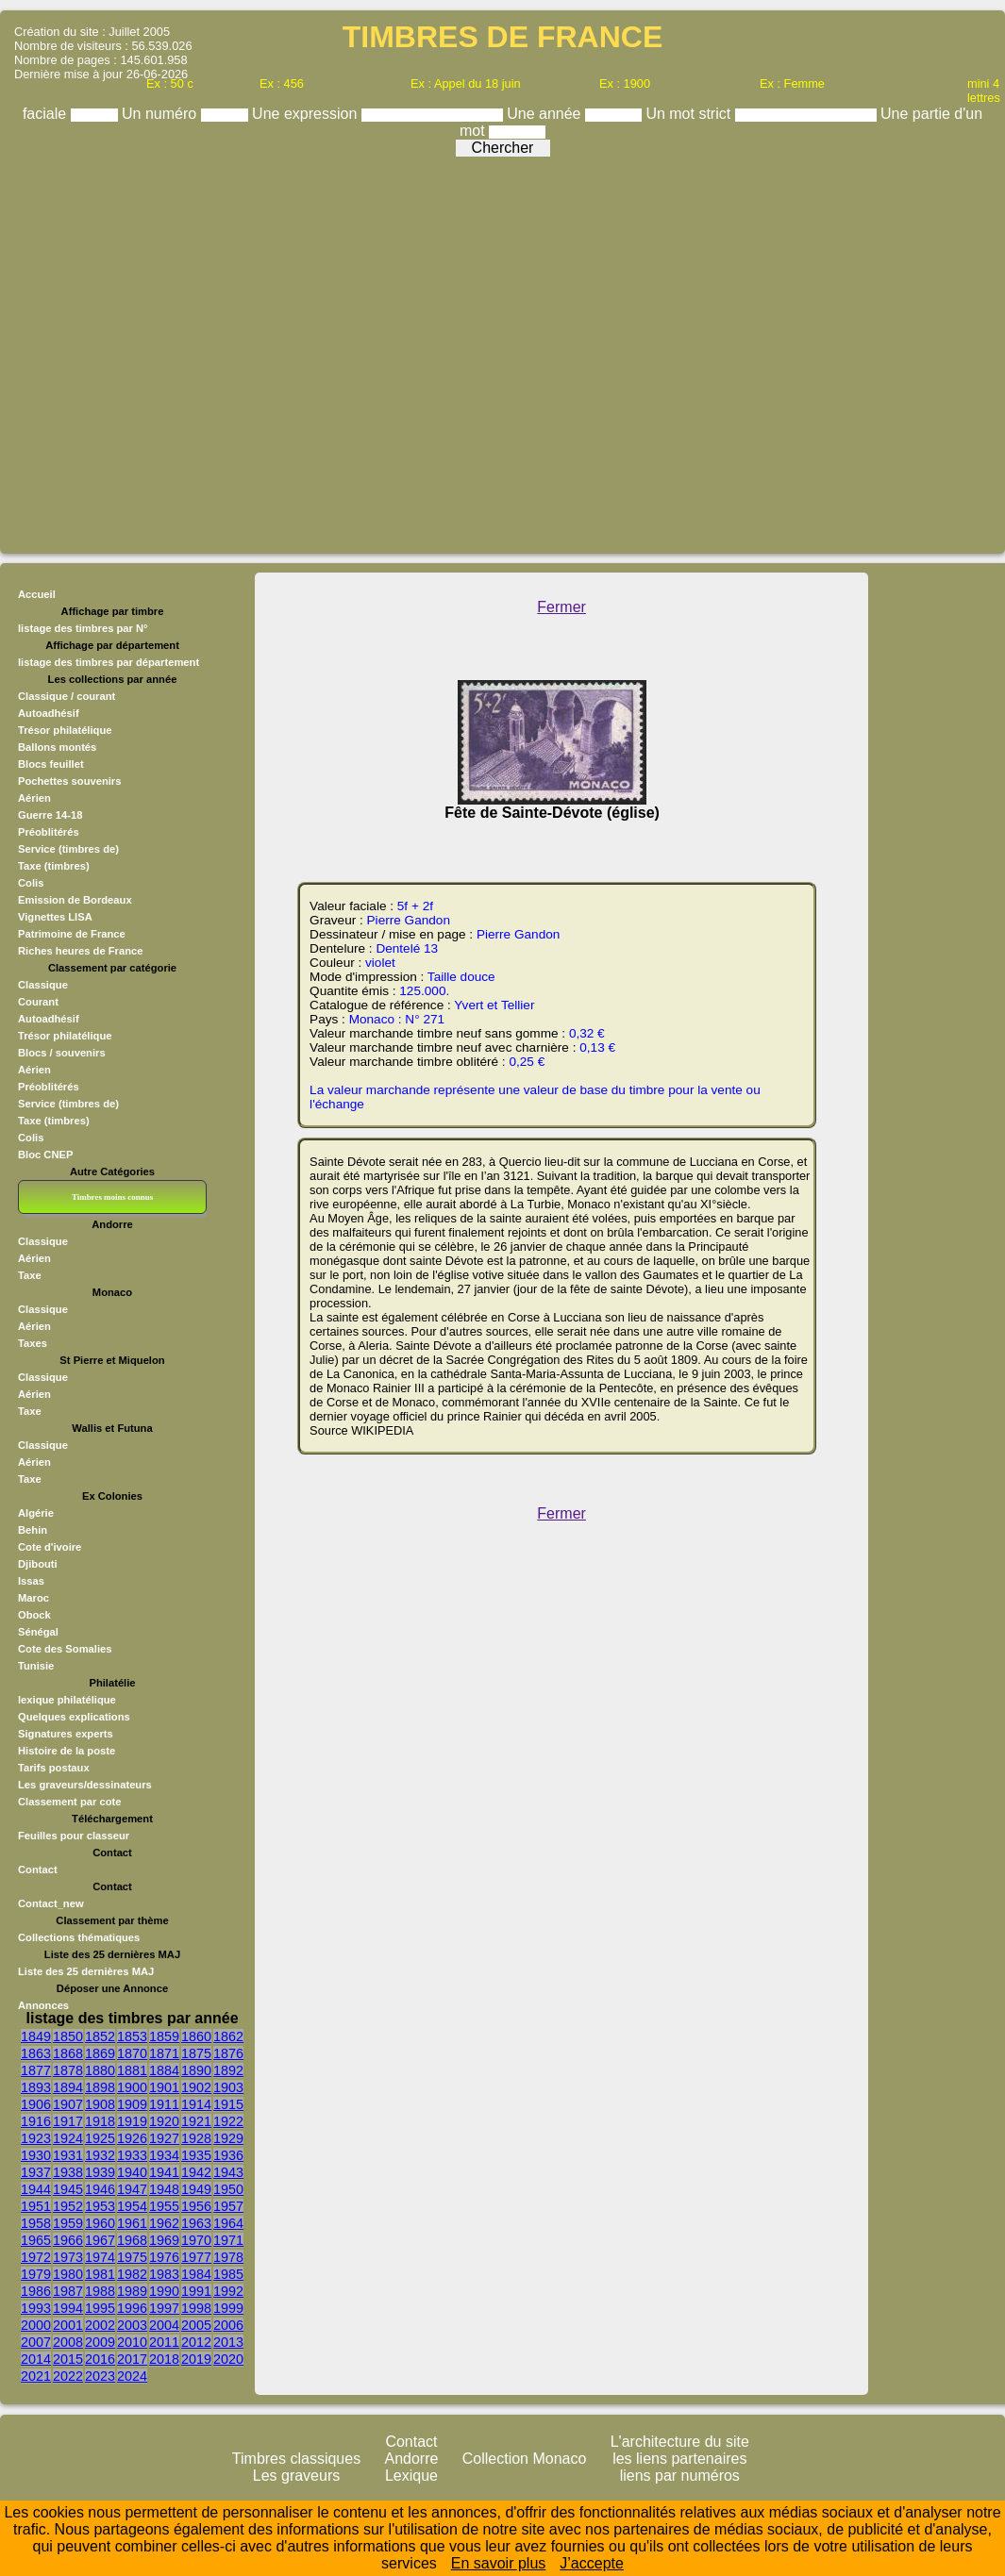 Image resolution: width=1005 pixels, height=2576 pixels. Describe the element at coordinates (164, 2325) in the screenshot. I see `2004` at that location.